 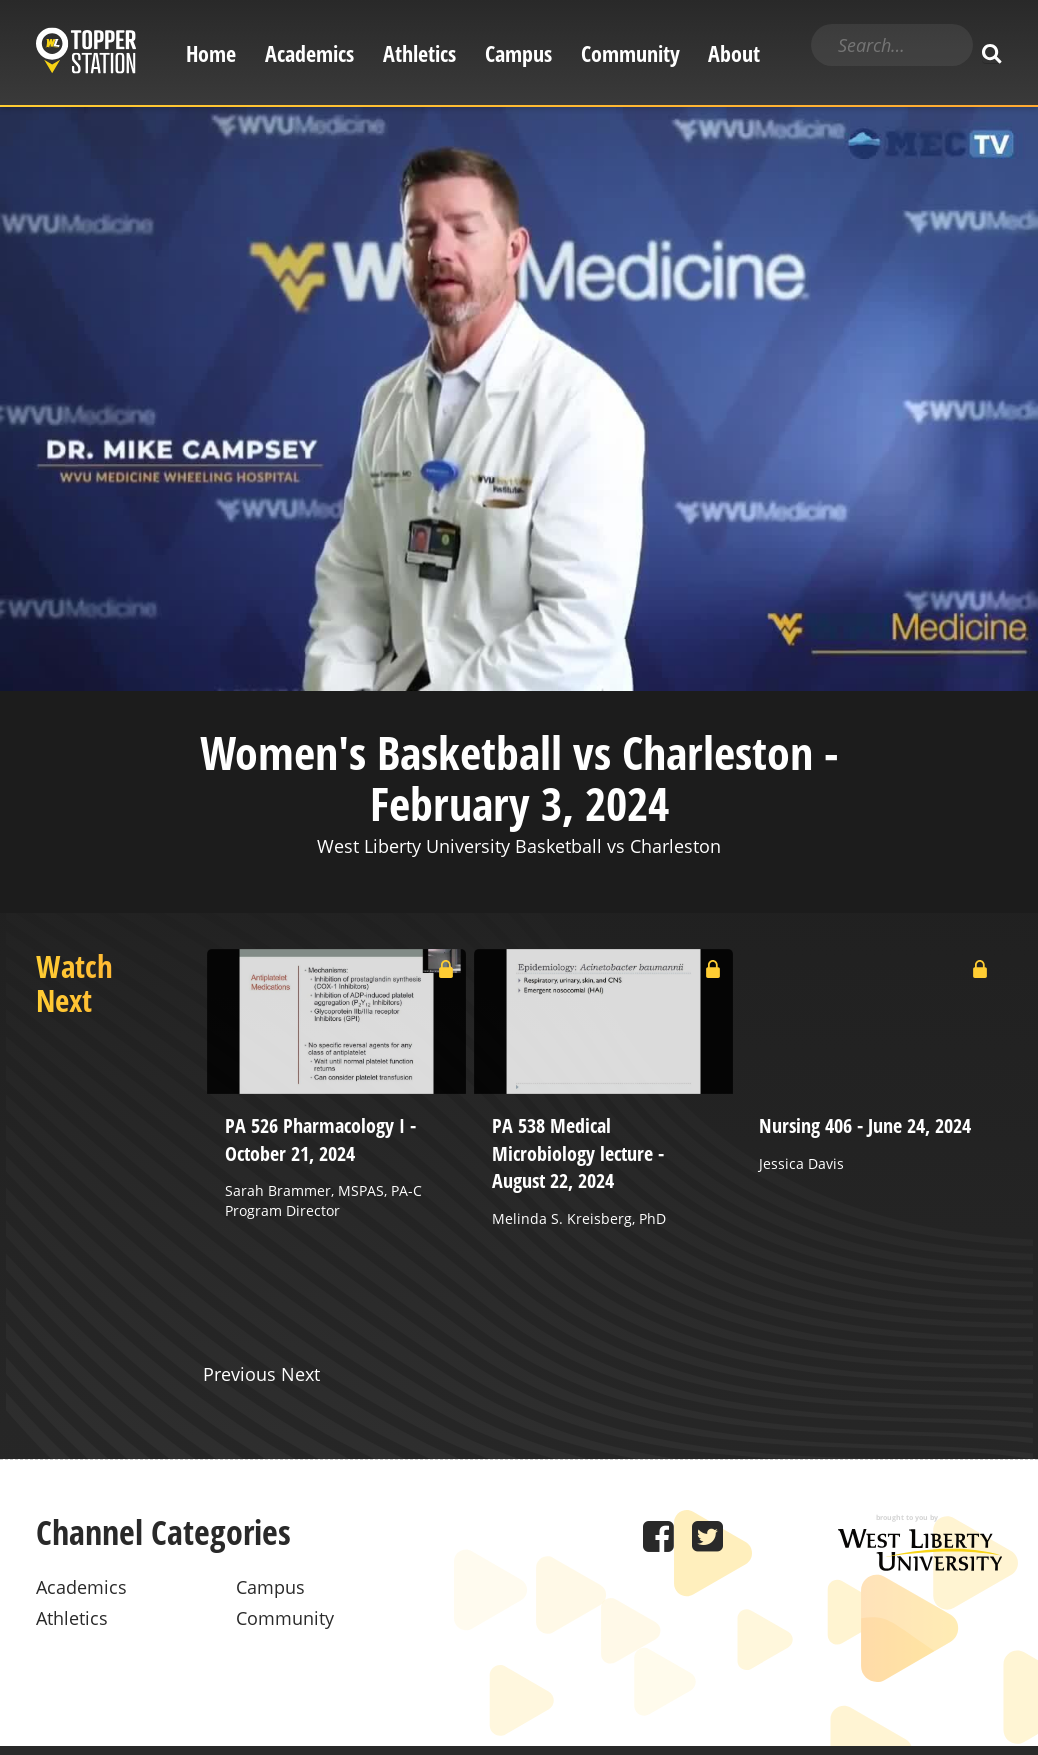 I want to click on About, so click(x=734, y=53).